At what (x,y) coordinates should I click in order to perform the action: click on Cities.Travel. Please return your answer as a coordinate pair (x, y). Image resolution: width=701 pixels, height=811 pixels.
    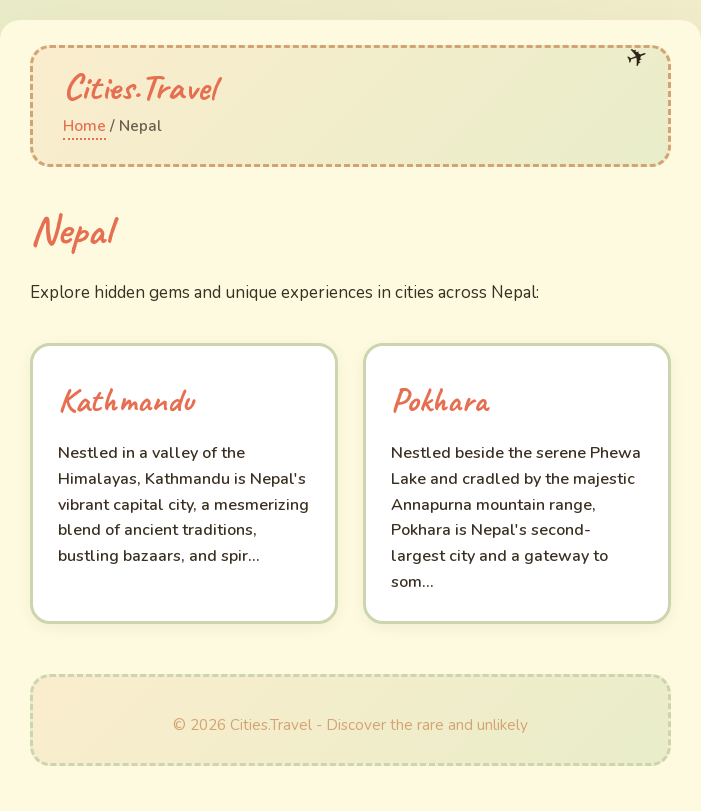
    Looking at the image, I should click on (139, 86).